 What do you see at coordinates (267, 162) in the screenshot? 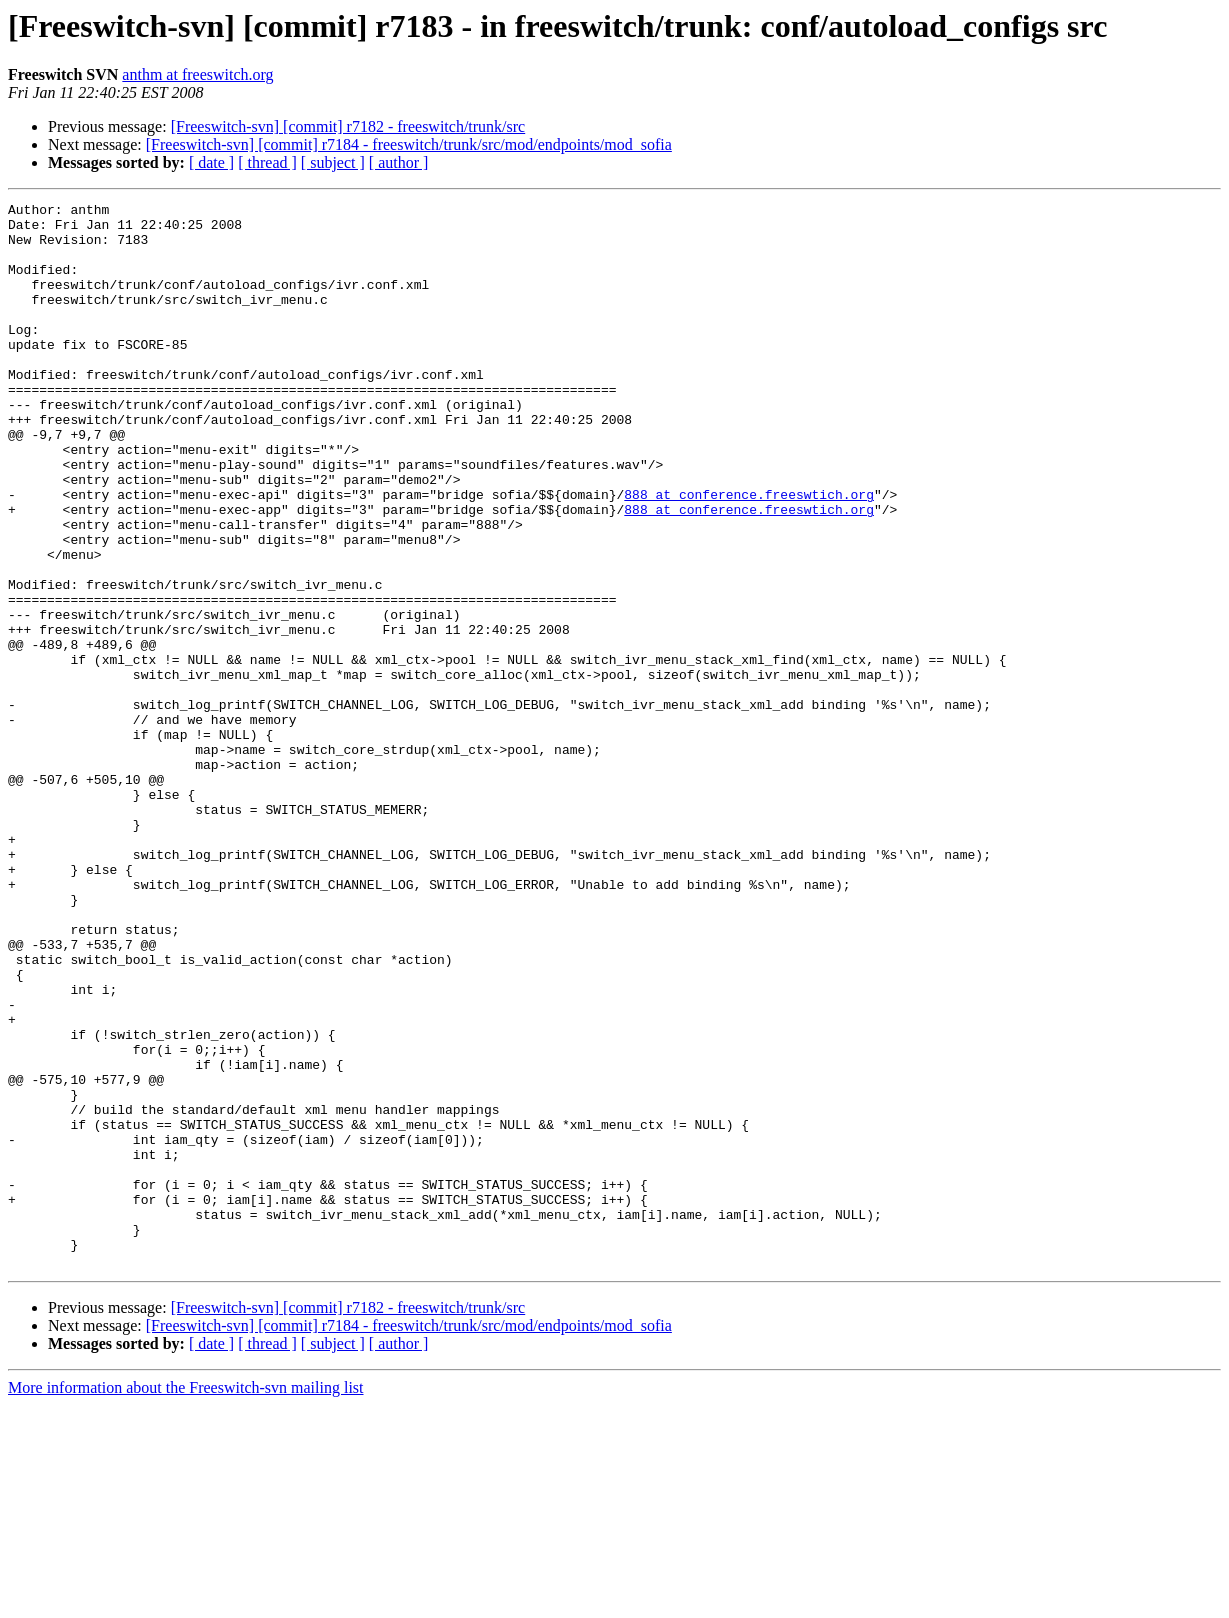
I see `[ thread ]` at bounding box center [267, 162].